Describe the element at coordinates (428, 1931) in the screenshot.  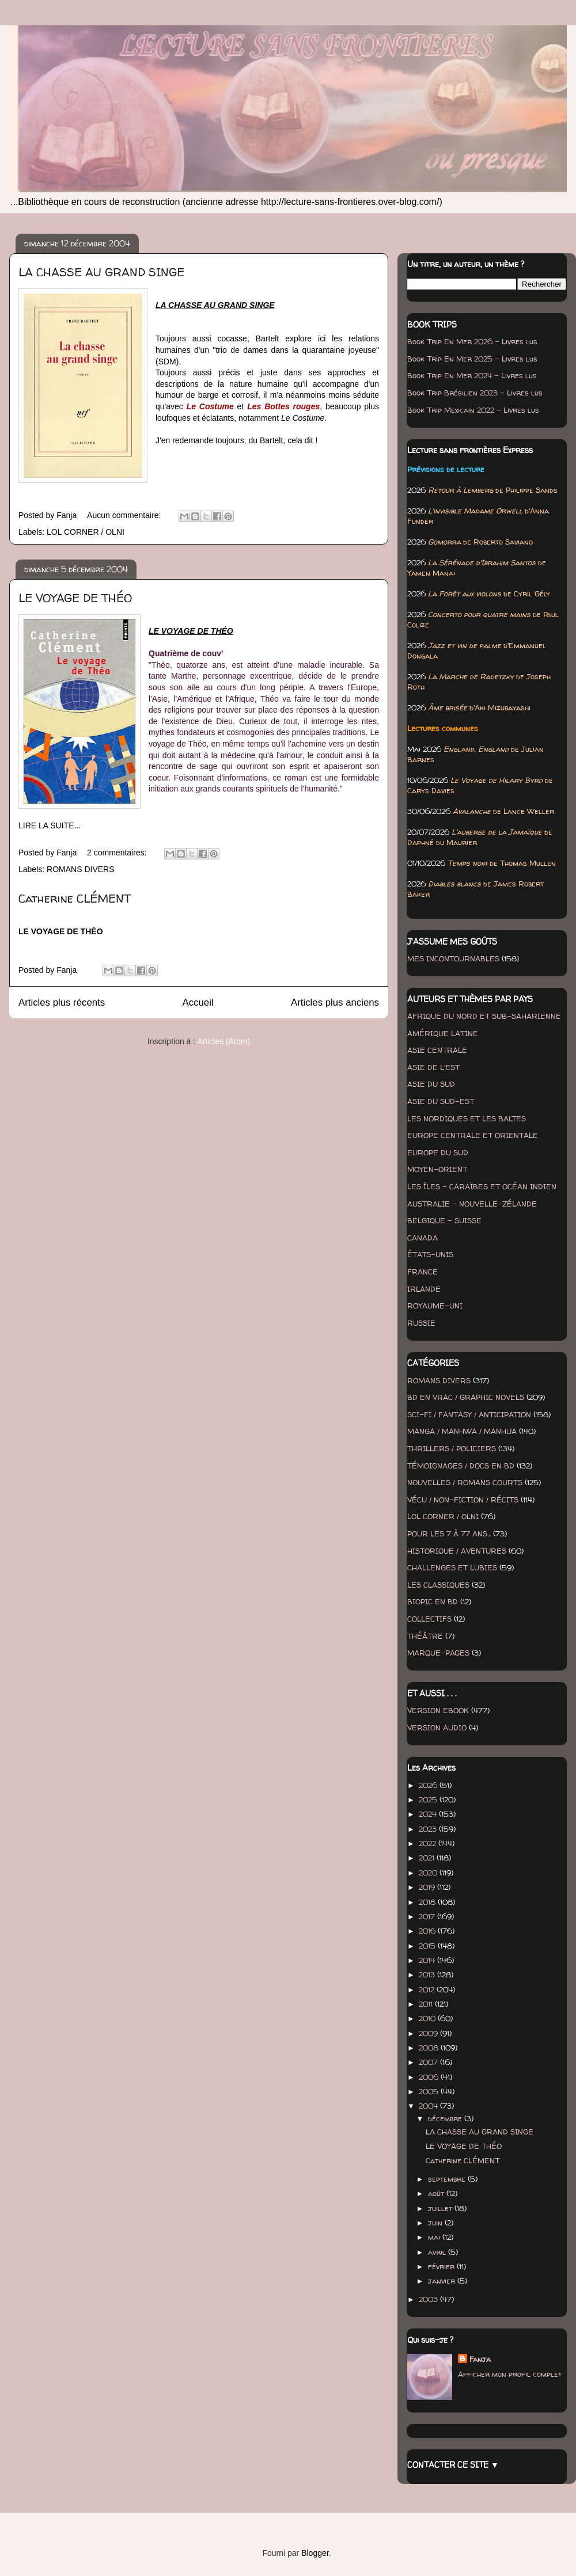
I see `2016` at that location.